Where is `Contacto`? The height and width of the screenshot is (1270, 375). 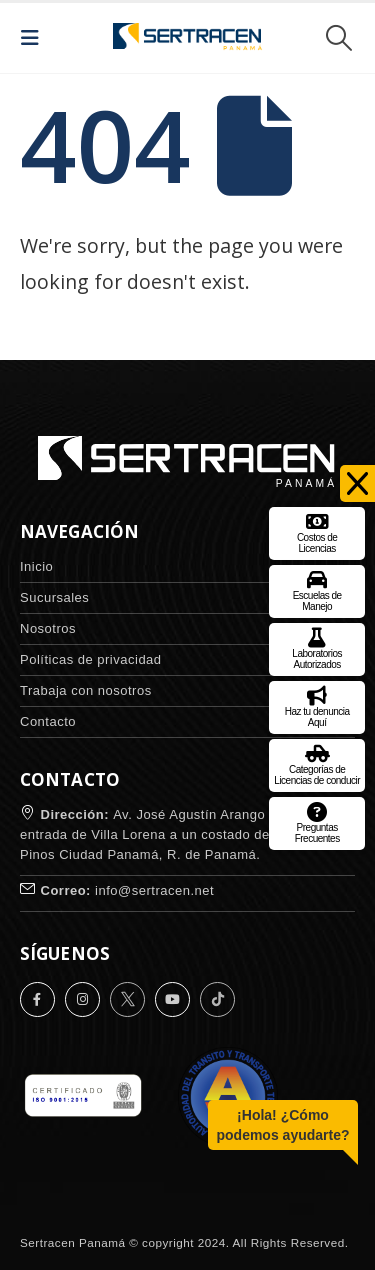
Contacto is located at coordinates (48, 721).